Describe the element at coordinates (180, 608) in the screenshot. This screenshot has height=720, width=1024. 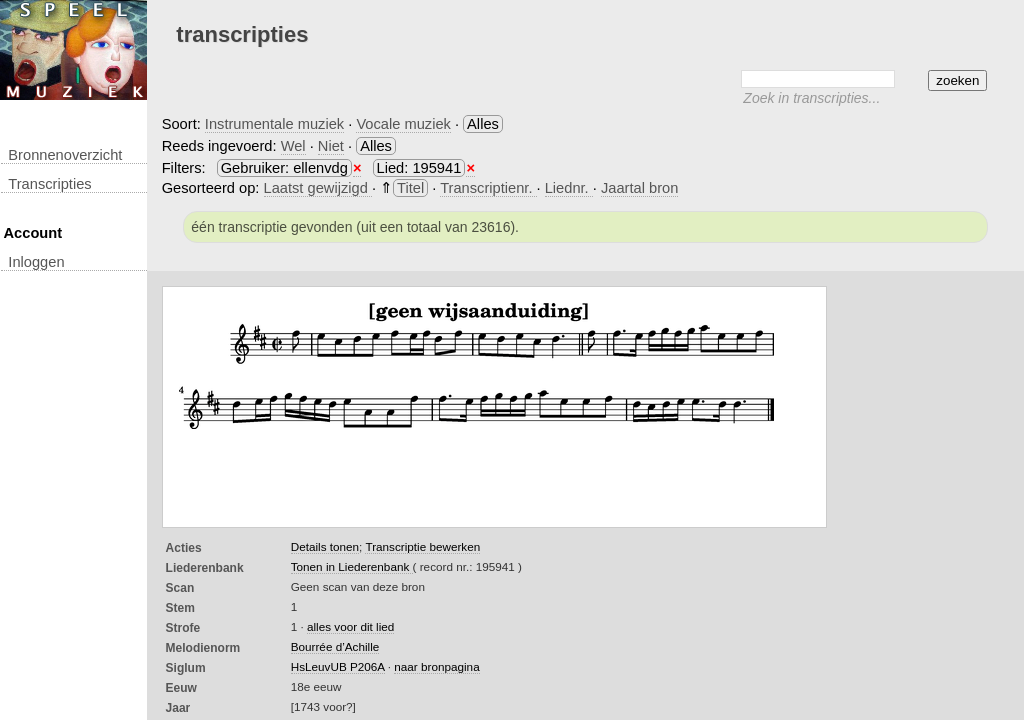
I see `Stem` at that location.